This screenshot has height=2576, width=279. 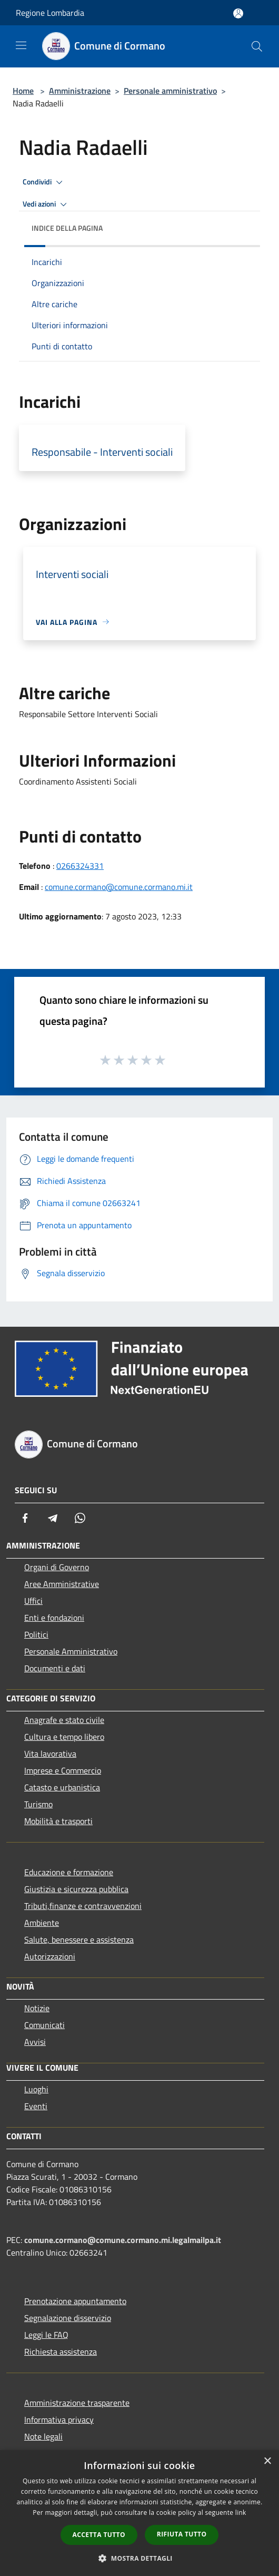 I want to click on Personale amministrativo, so click(x=170, y=90).